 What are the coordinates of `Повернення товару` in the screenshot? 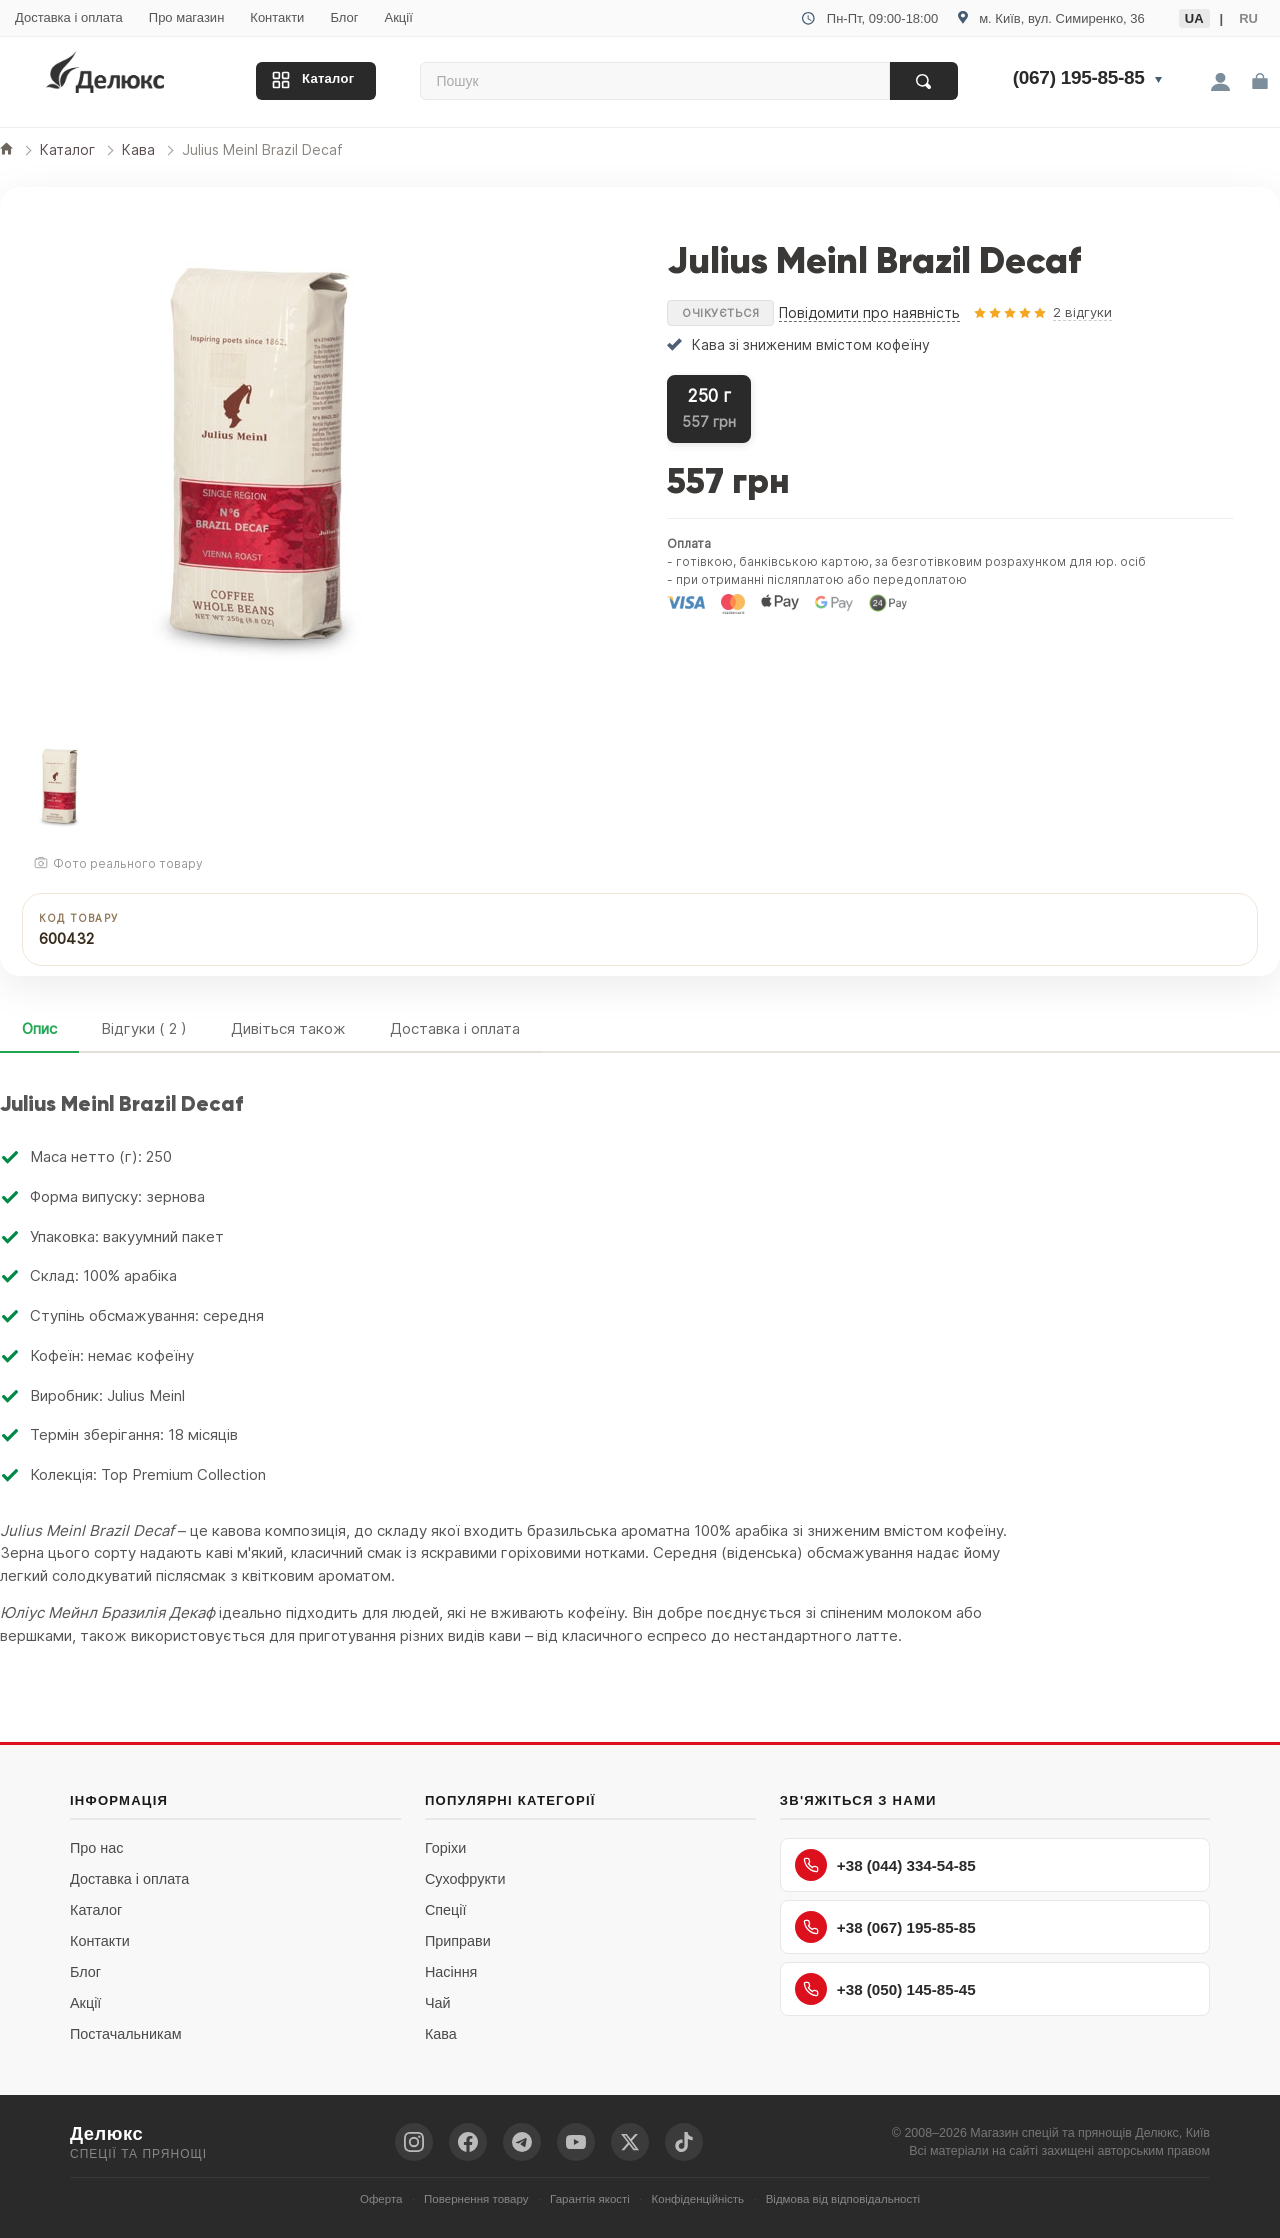 It's located at (476, 2199).